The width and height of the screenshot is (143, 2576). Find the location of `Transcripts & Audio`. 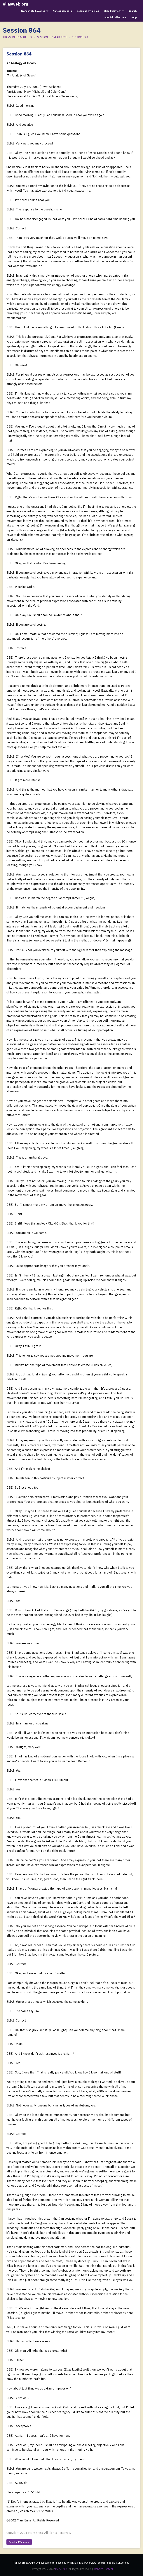

Transcripts & Audio is located at coordinates (23, 2562).